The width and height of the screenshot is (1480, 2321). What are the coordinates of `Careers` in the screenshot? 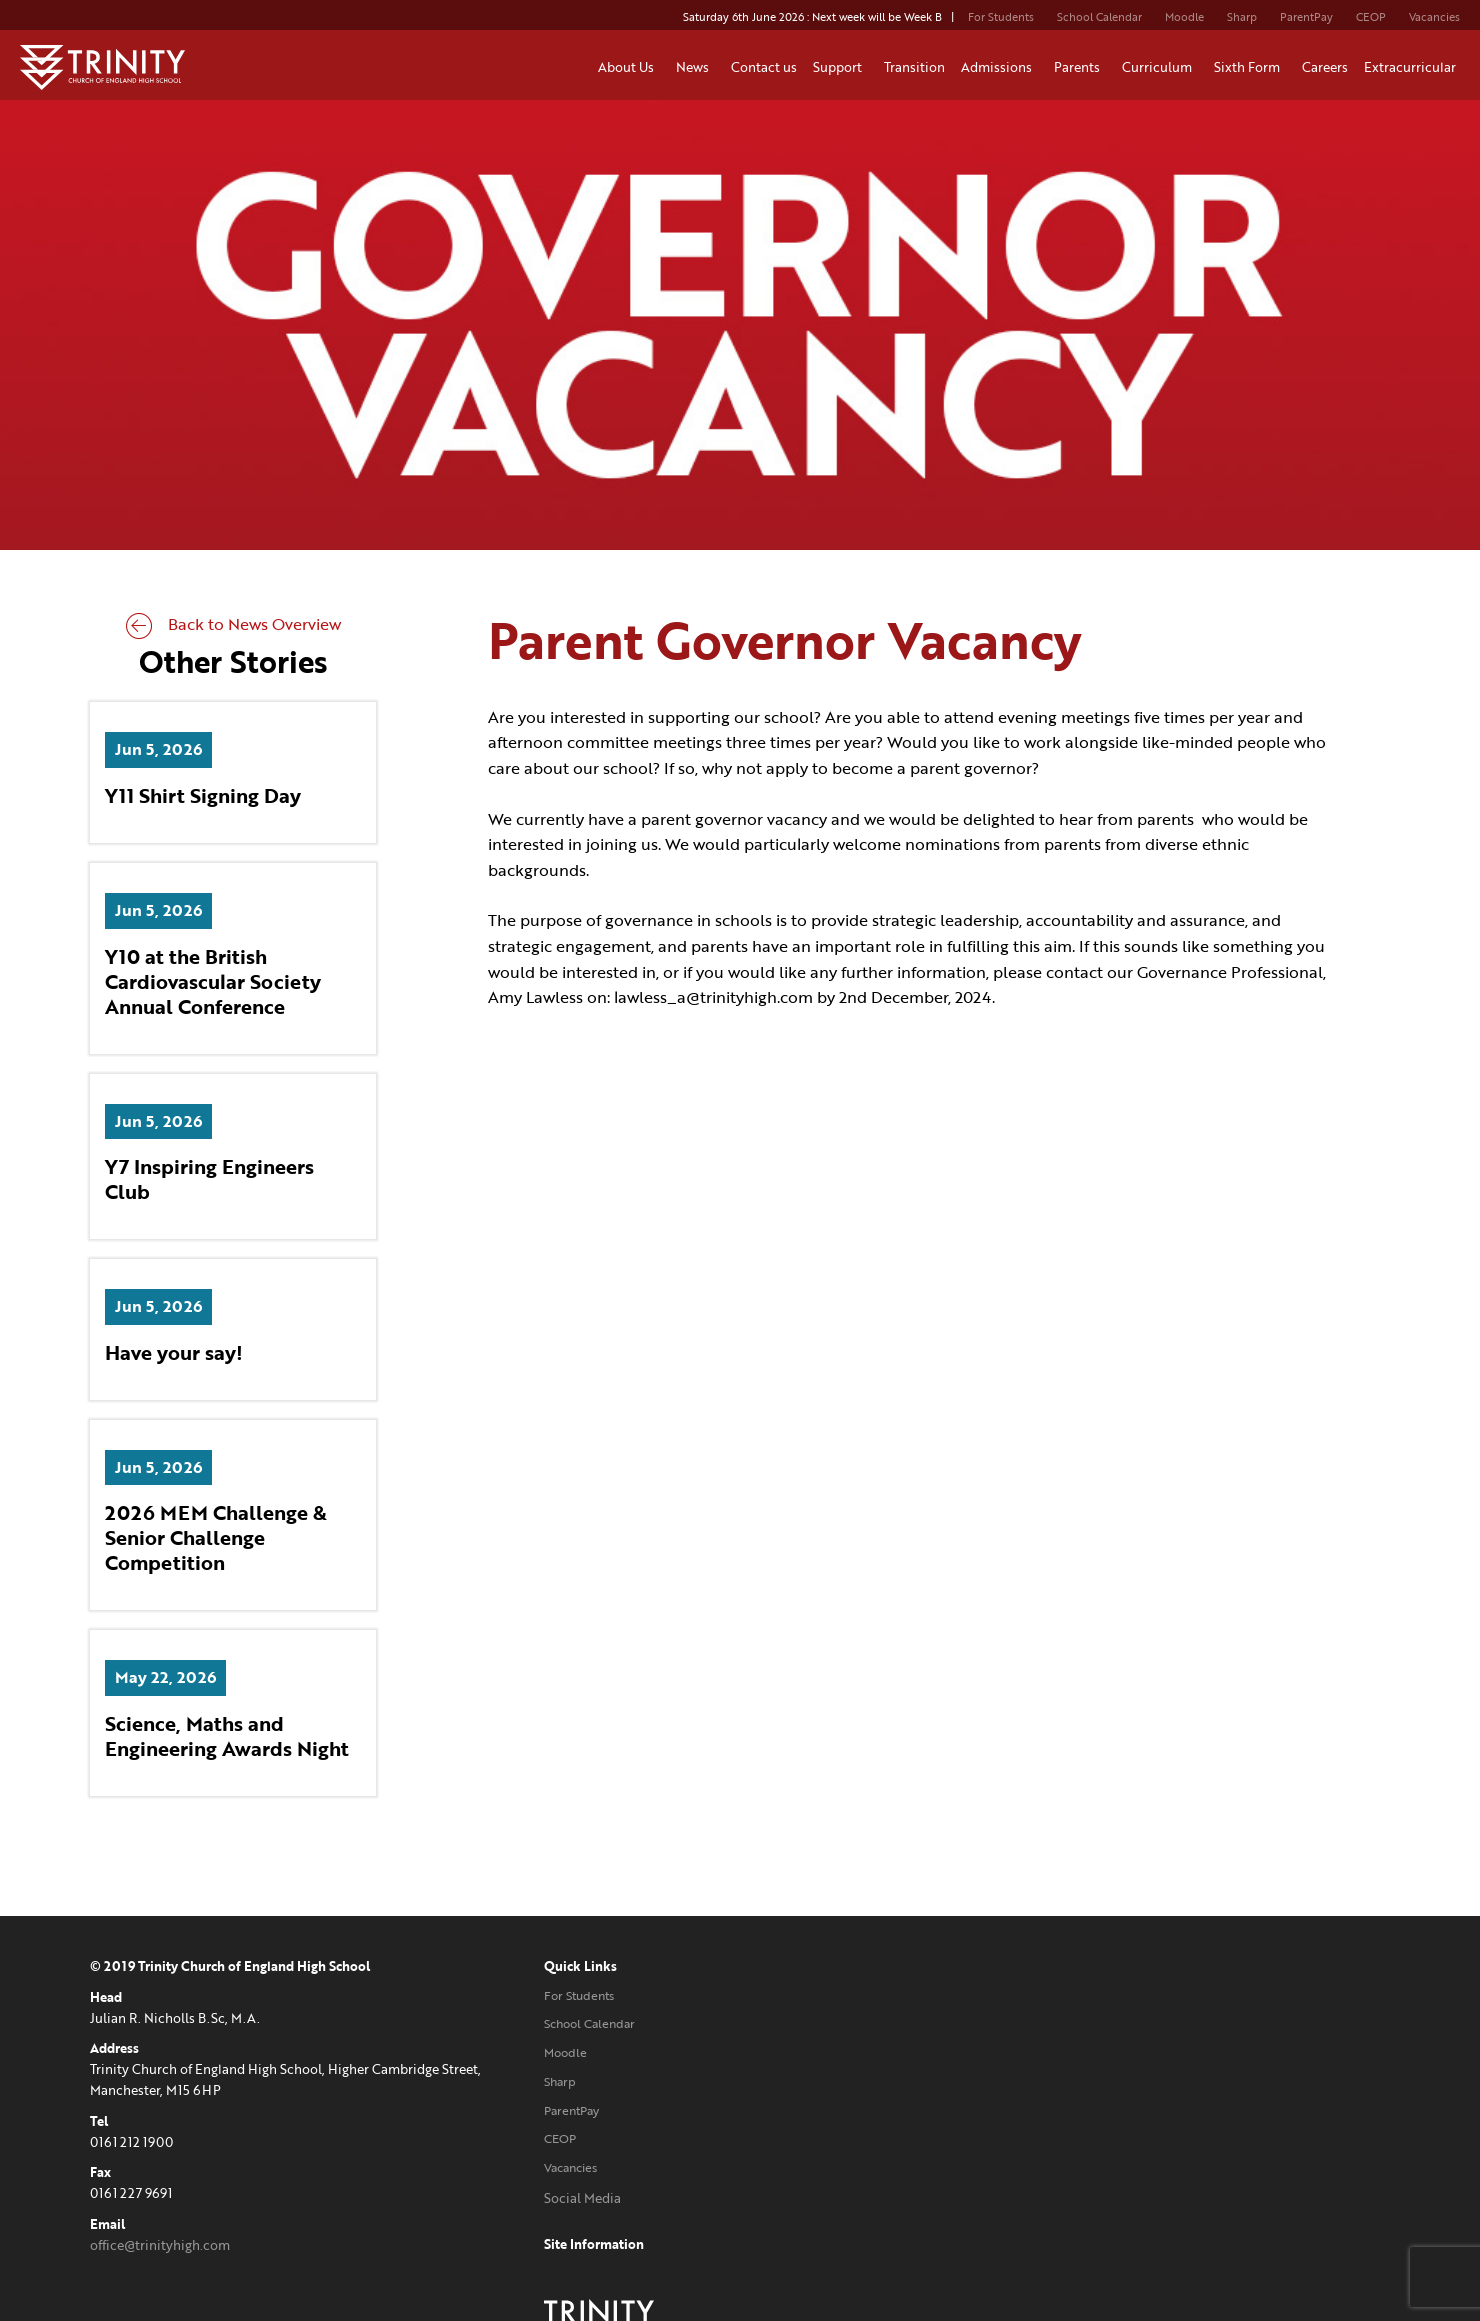 It's located at (1325, 67).